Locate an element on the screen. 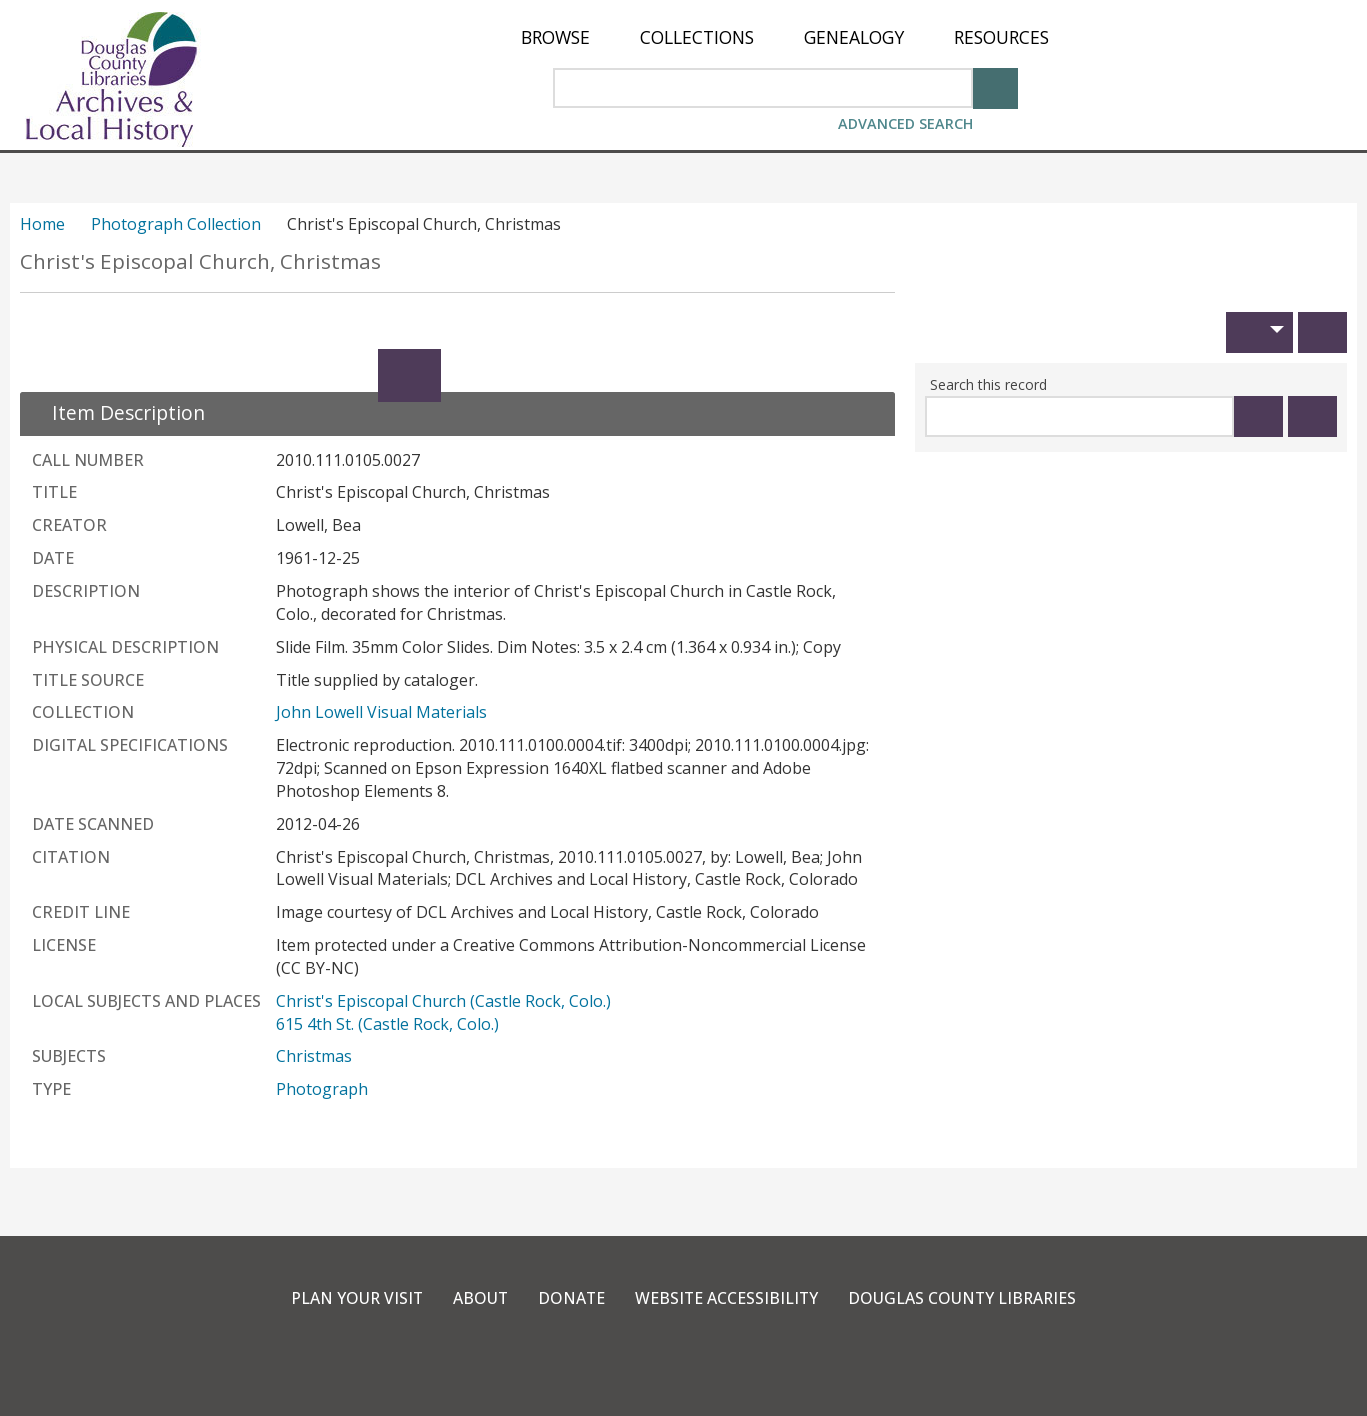  Photograph Collection is located at coordinates (176, 224).